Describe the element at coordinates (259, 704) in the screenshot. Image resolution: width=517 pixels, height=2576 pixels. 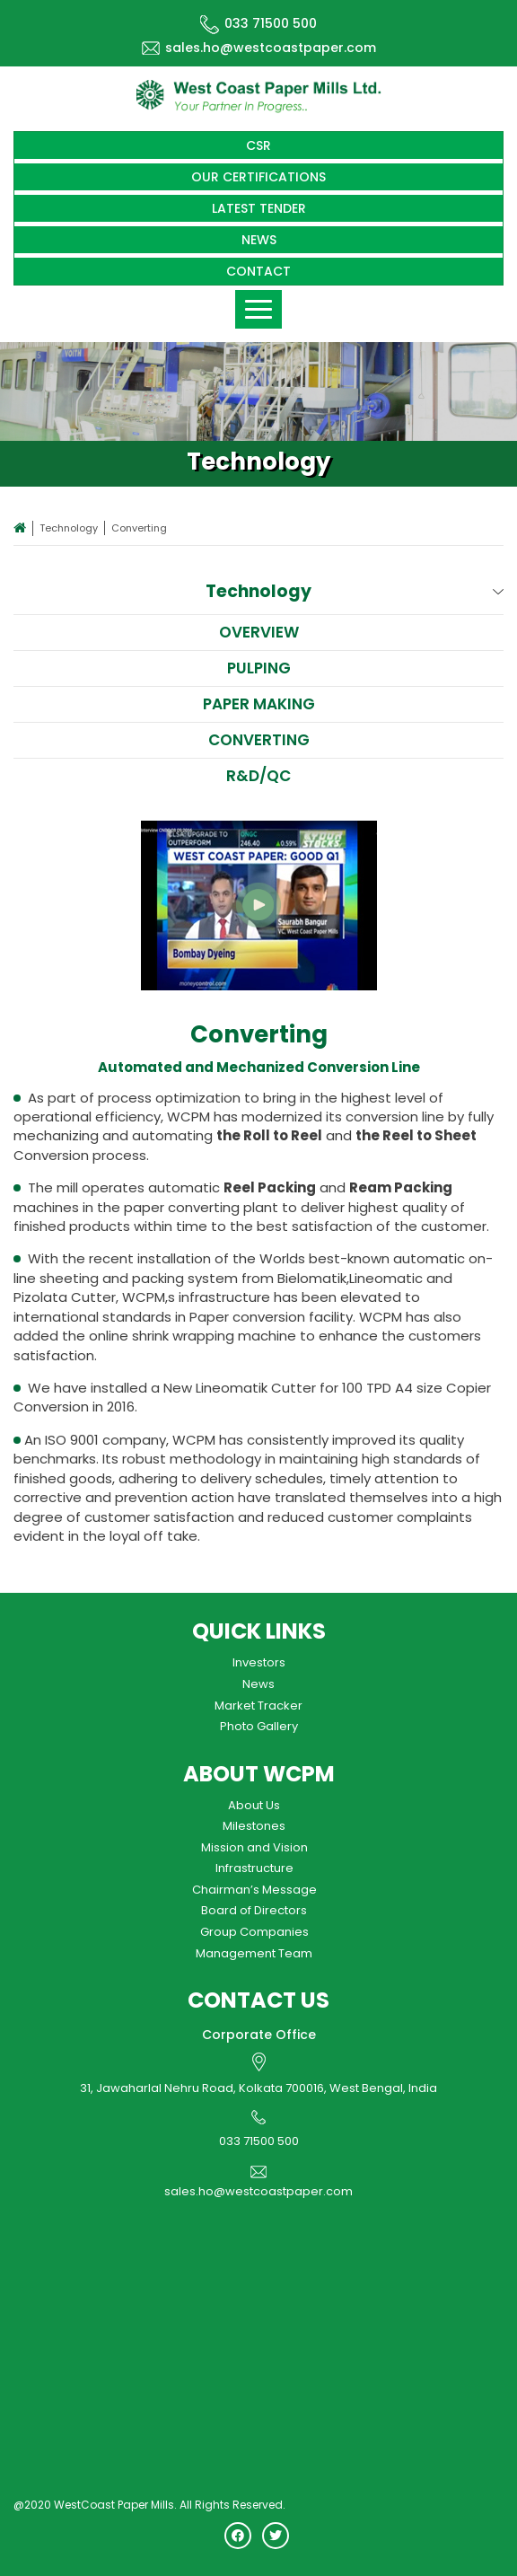
I see `Paper Making` at that location.